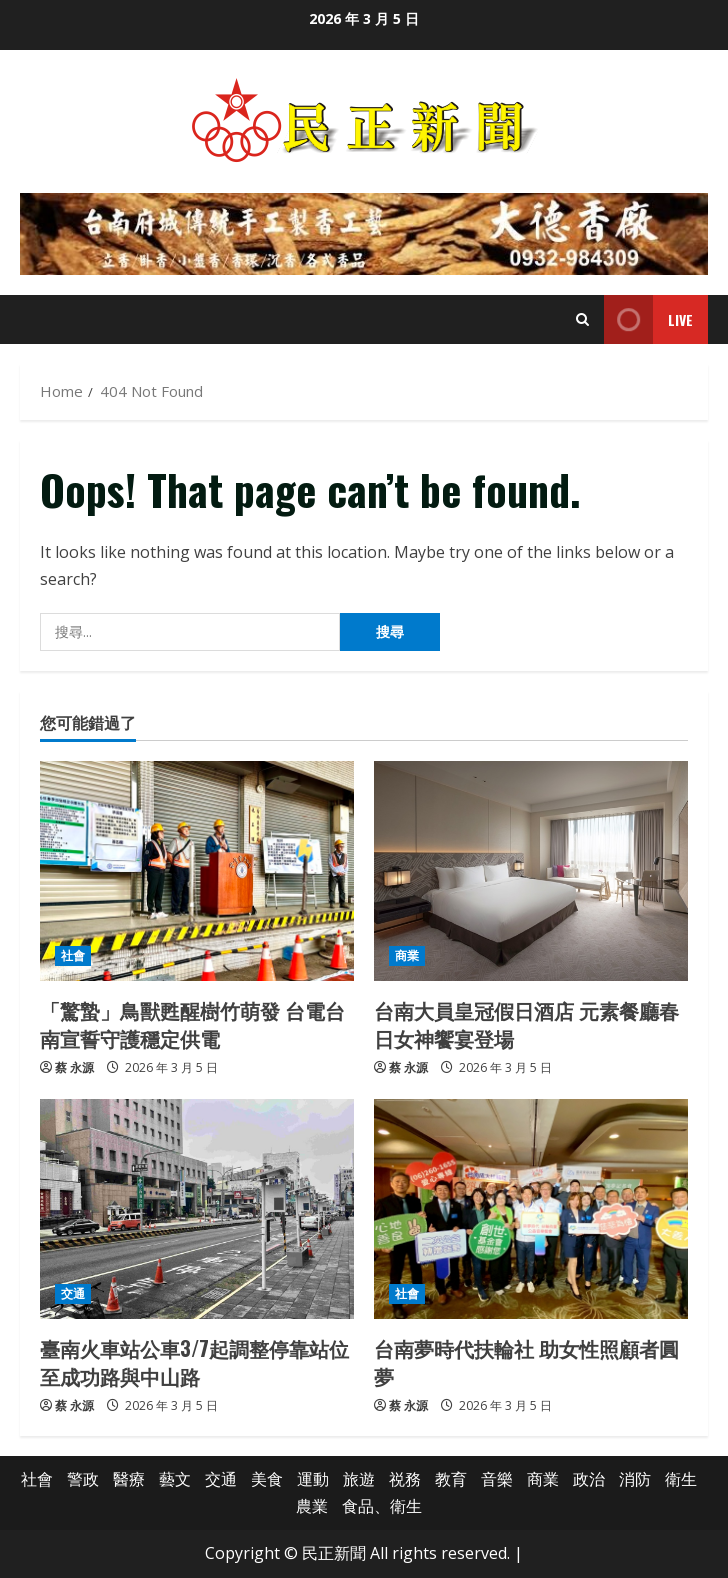 Image resolution: width=728 pixels, height=1578 pixels. Describe the element at coordinates (73, 1293) in the screenshot. I see `交通` at that location.